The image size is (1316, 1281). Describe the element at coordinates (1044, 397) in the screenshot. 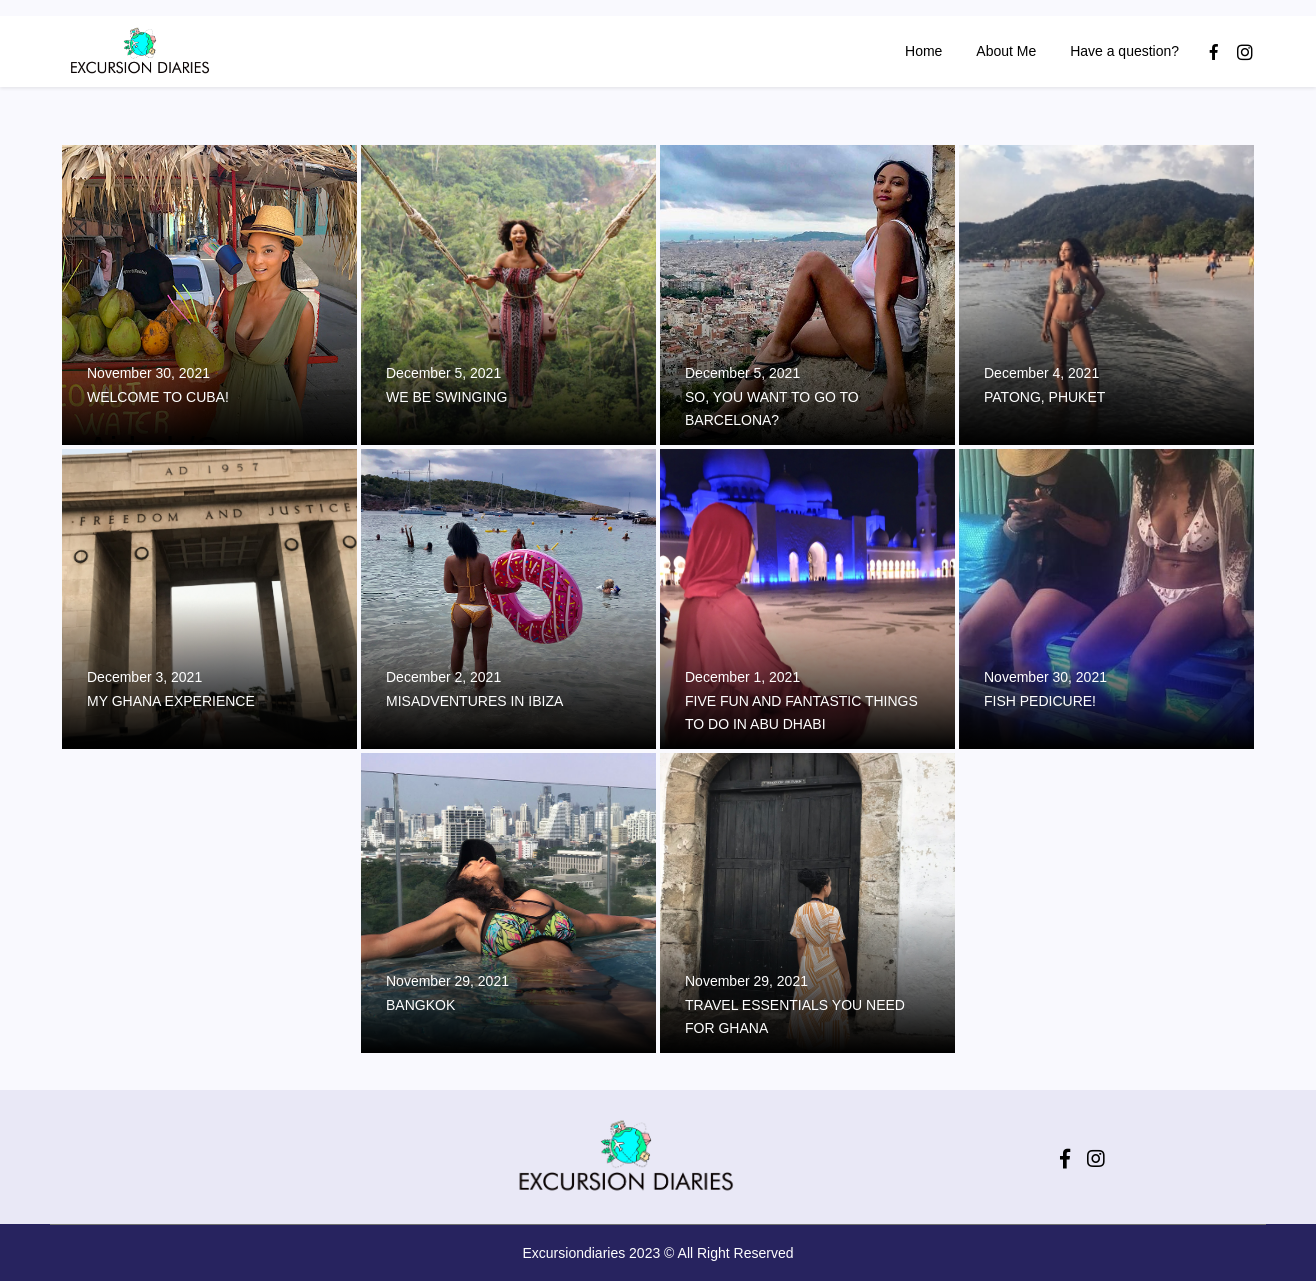

I see `Patong, Phuket` at that location.